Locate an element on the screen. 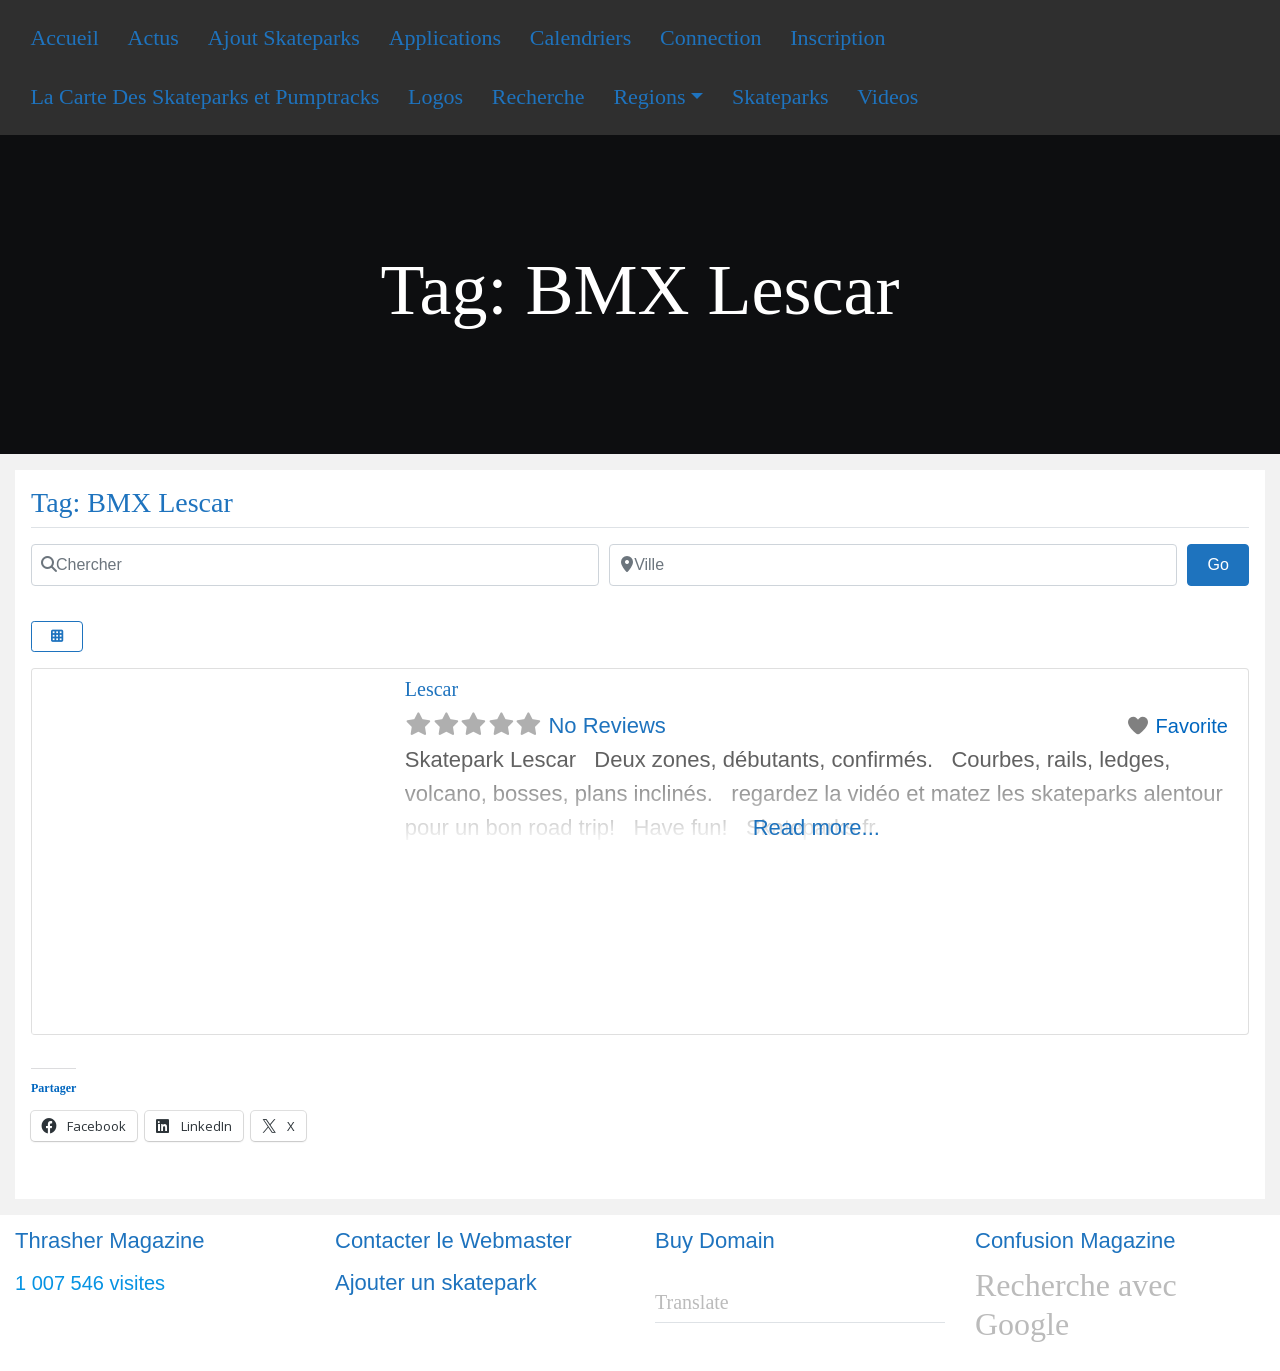  La Carte Des Skateparks et Pumptracks is located at coordinates (204, 96).